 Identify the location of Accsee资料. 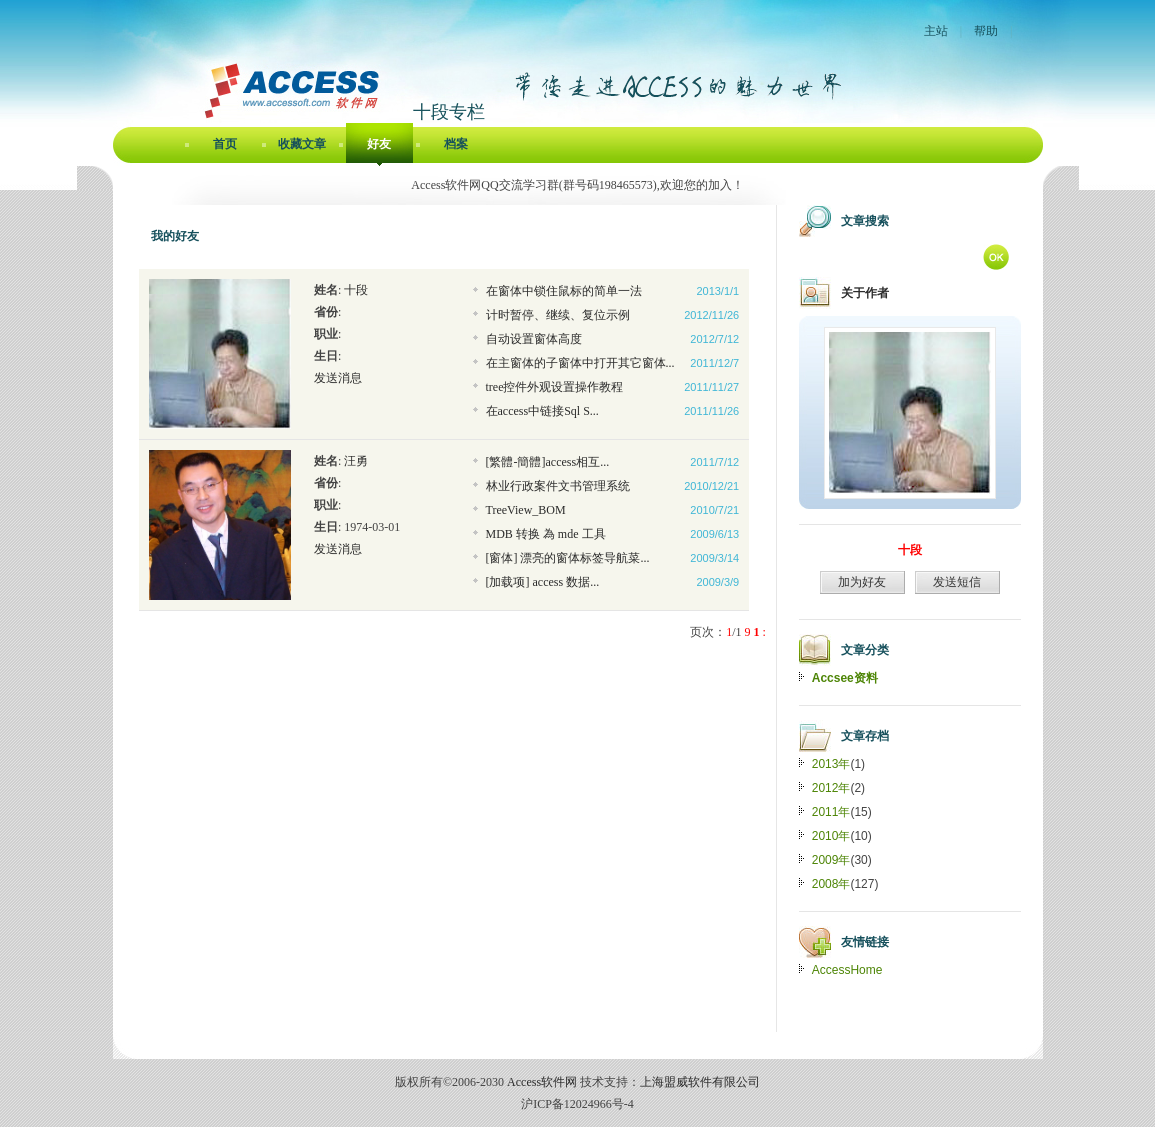
(845, 678).